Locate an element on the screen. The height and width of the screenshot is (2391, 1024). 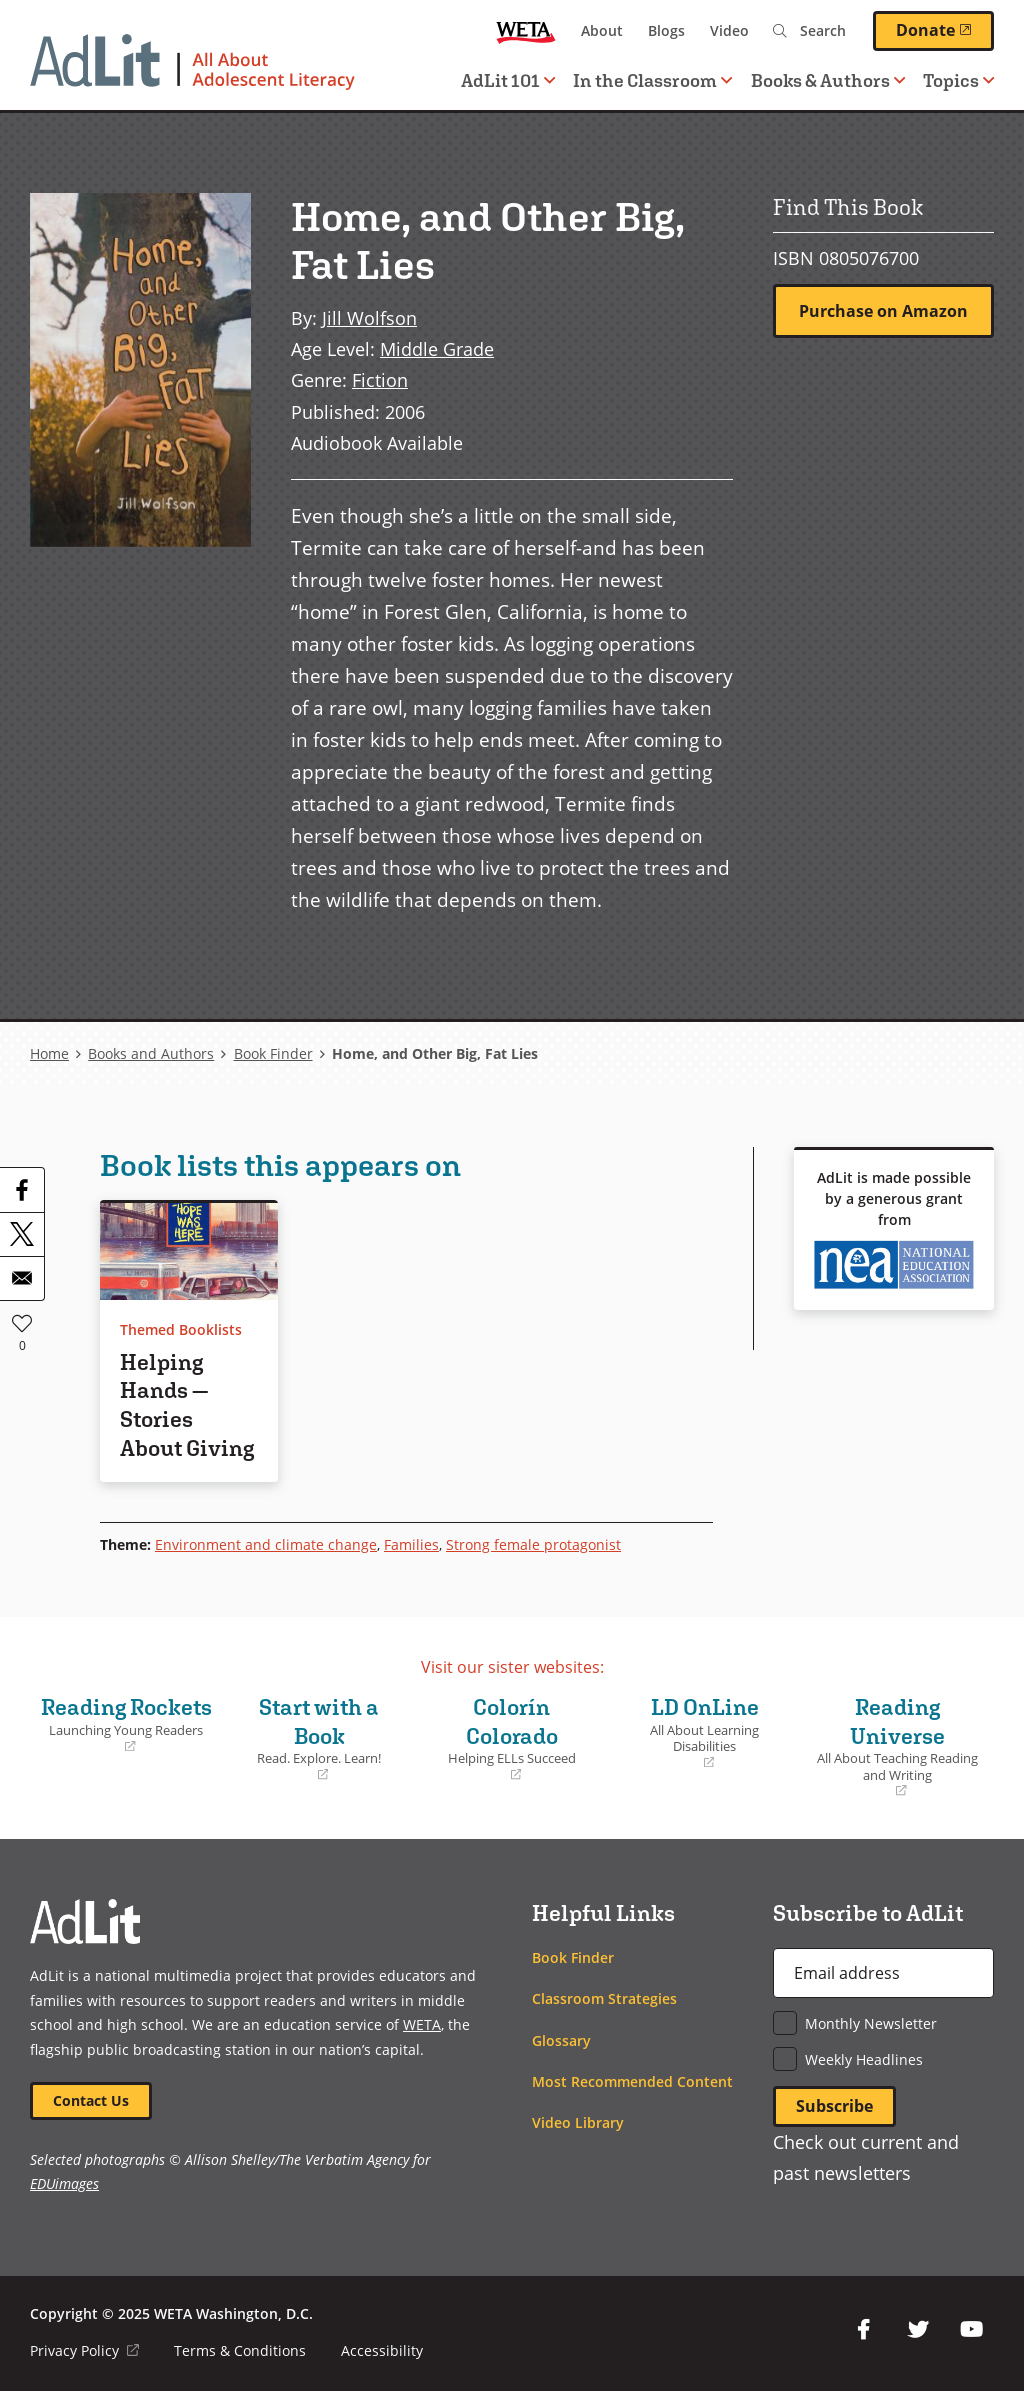
Like [button] is located at coordinates (22, 1323).